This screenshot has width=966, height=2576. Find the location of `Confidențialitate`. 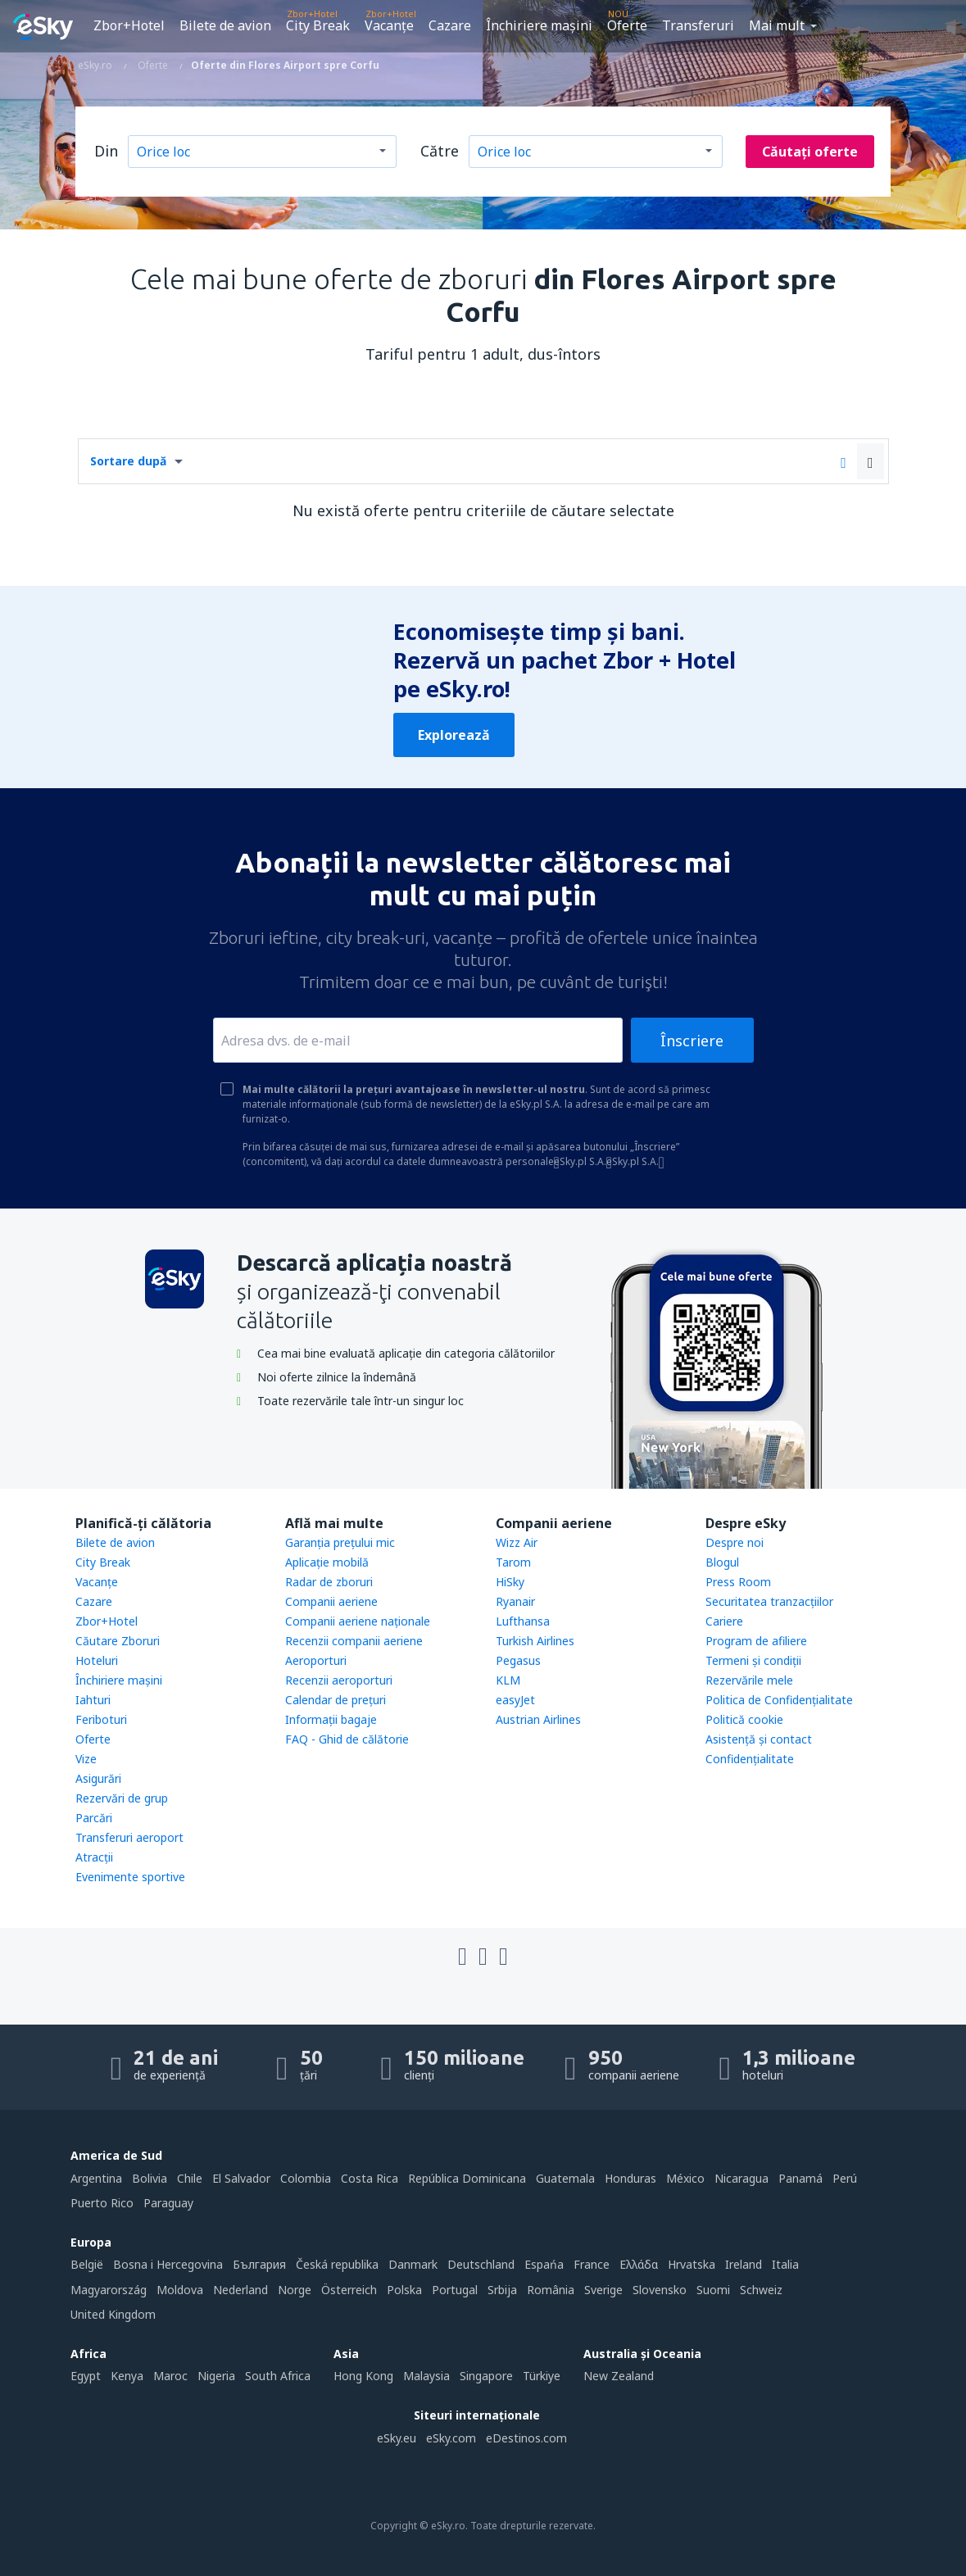

Confidențialitate is located at coordinates (749, 1758).